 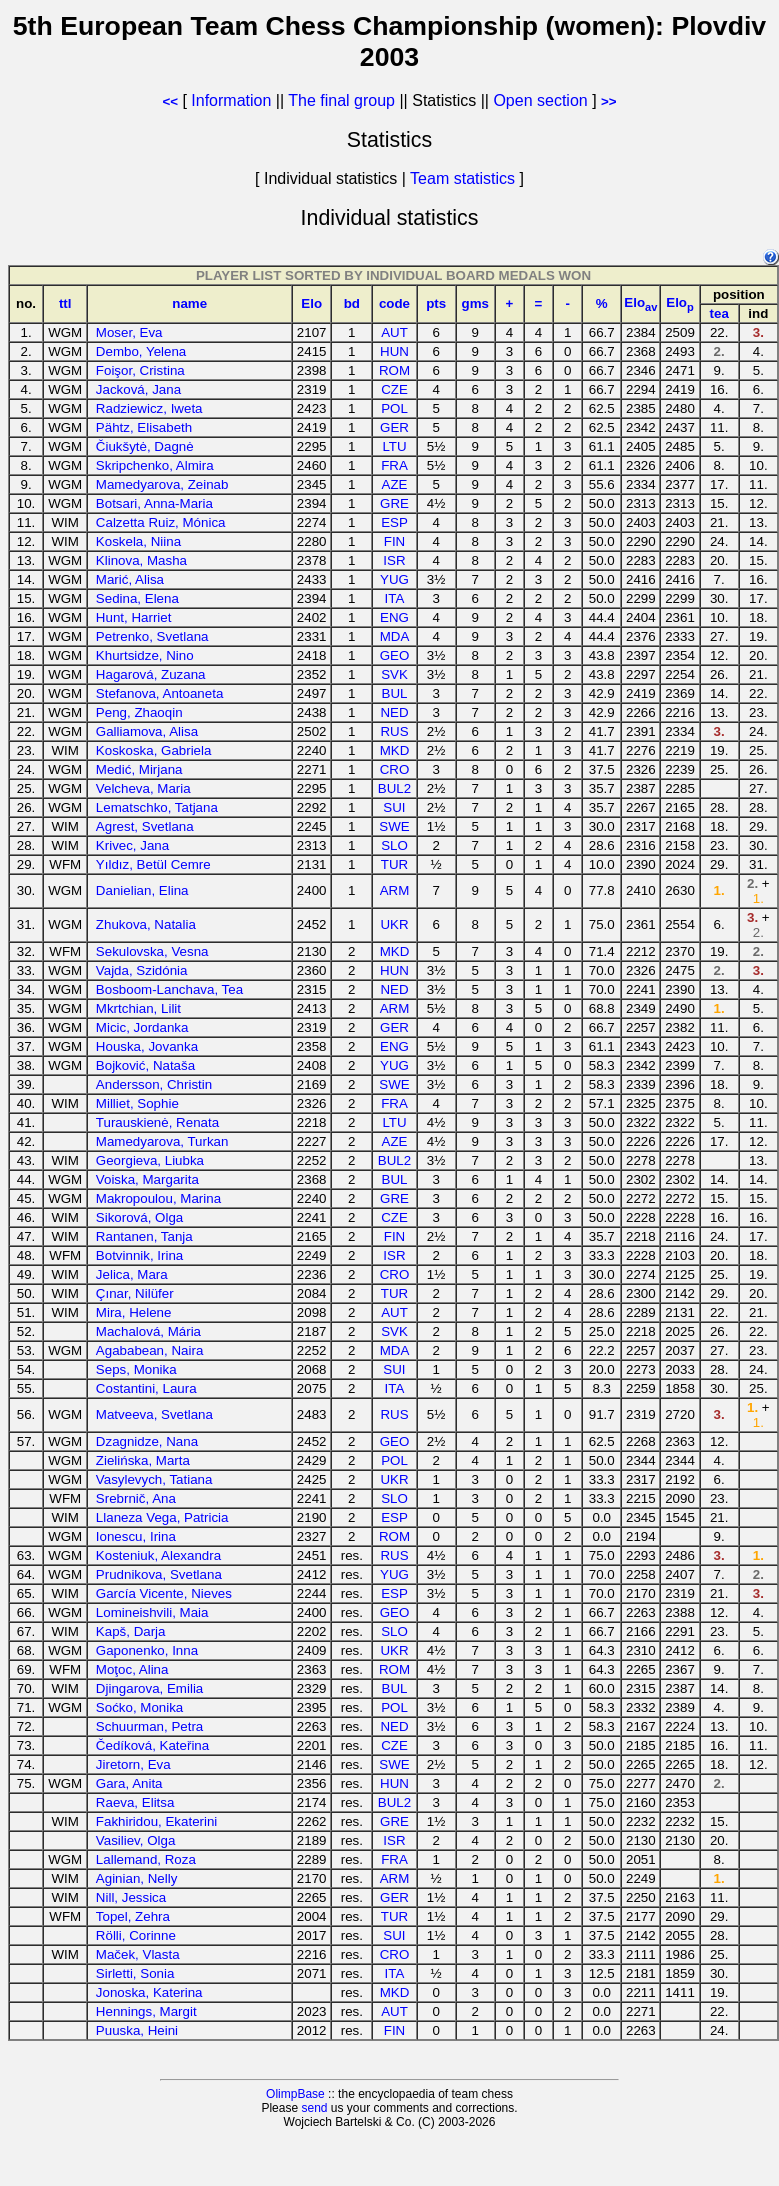 What do you see at coordinates (136, 1498) in the screenshot?
I see `Srebrnič, Ana` at bounding box center [136, 1498].